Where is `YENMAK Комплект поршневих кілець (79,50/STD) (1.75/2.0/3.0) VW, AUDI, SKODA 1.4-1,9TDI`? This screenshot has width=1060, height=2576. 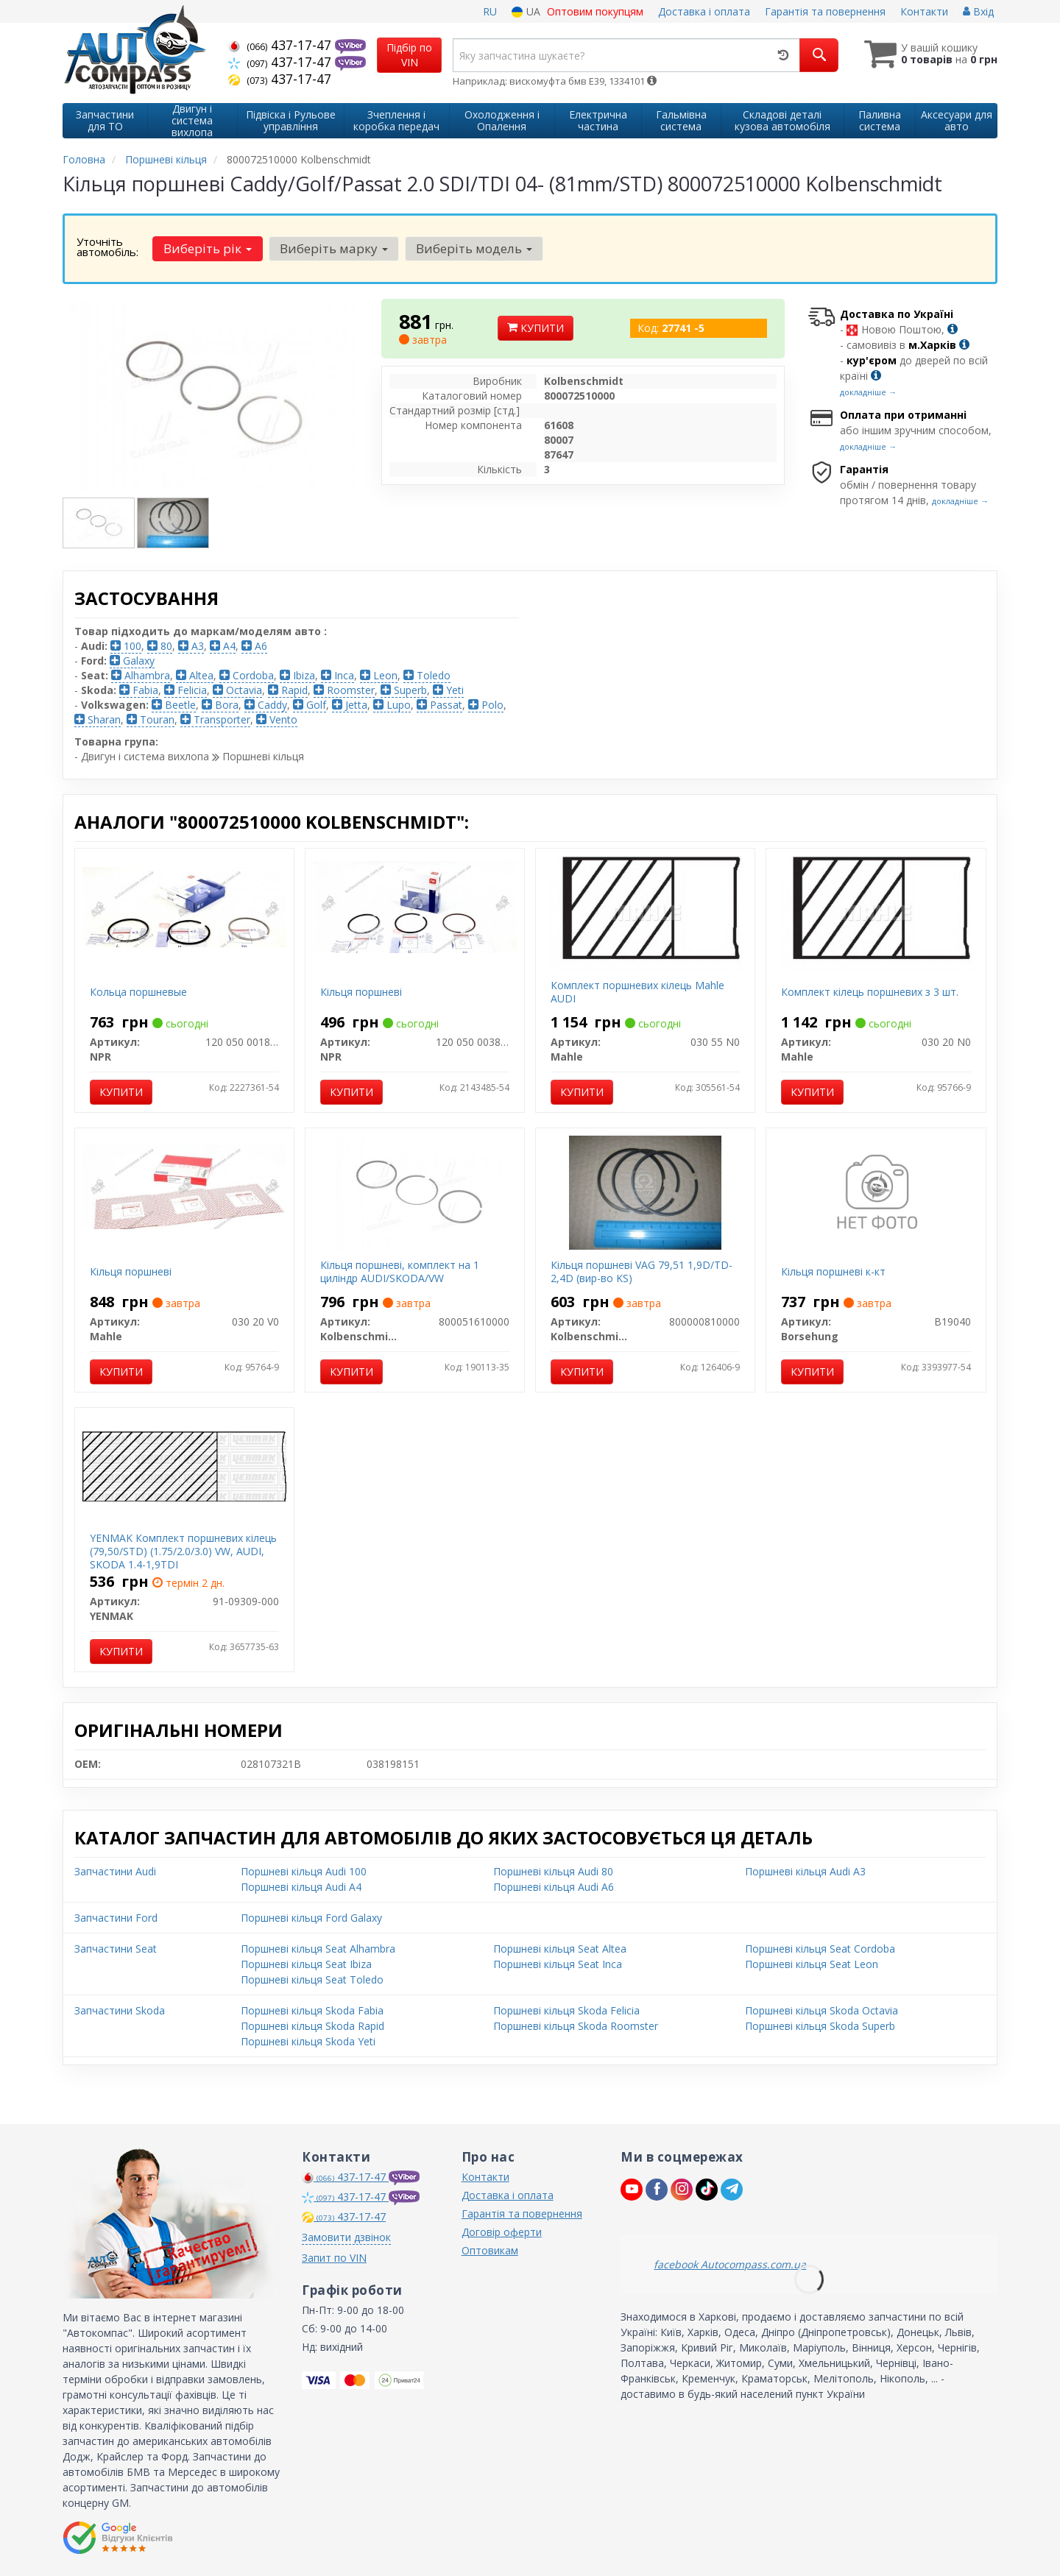 YENMAK Комплект поршневих кілець (79,50/STD) (1.75/2.0/3.0) VW, AUDI, SKODA 1.4-1,9TDI is located at coordinates (183, 1551).